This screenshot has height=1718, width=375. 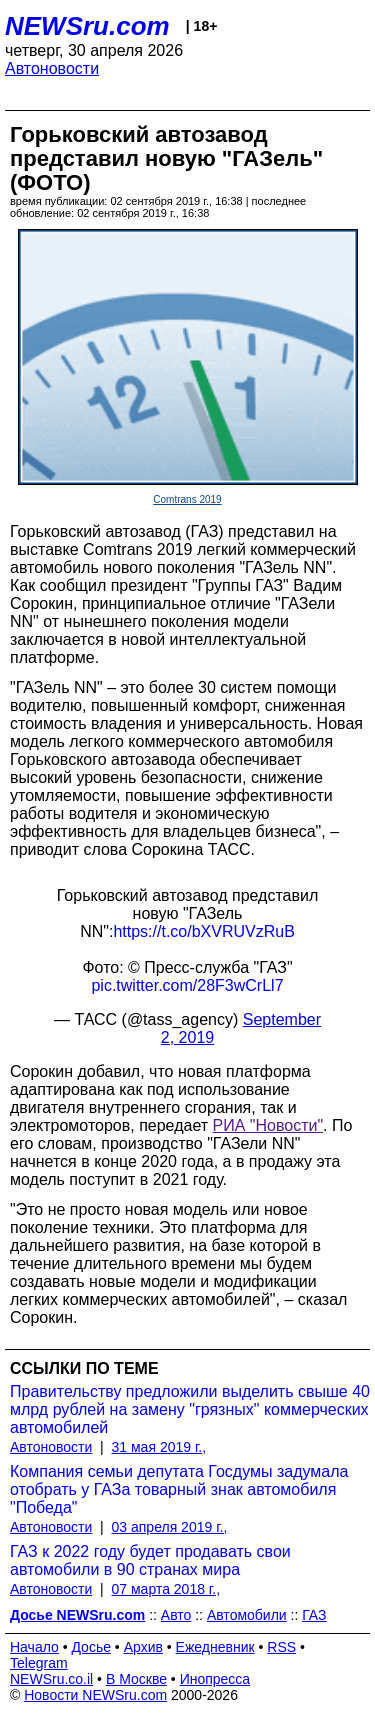 What do you see at coordinates (190, 1409) in the screenshot?
I see `Правительству предложили выделить свыше 40 млрд рублей на замену "грязных" коммерческих автомобилей` at bounding box center [190, 1409].